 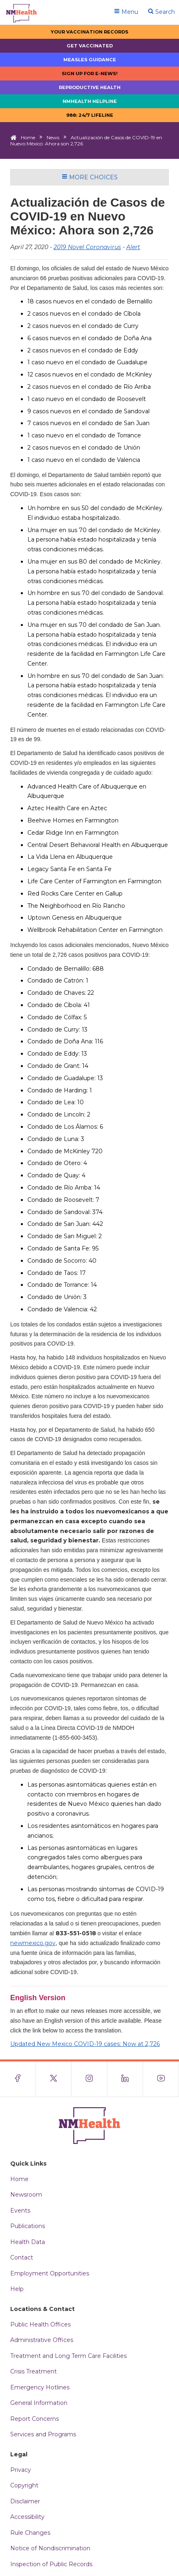 What do you see at coordinates (161, 12) in the screenshot?
I see `Search [Open search]` at bounding box center [161, 12].